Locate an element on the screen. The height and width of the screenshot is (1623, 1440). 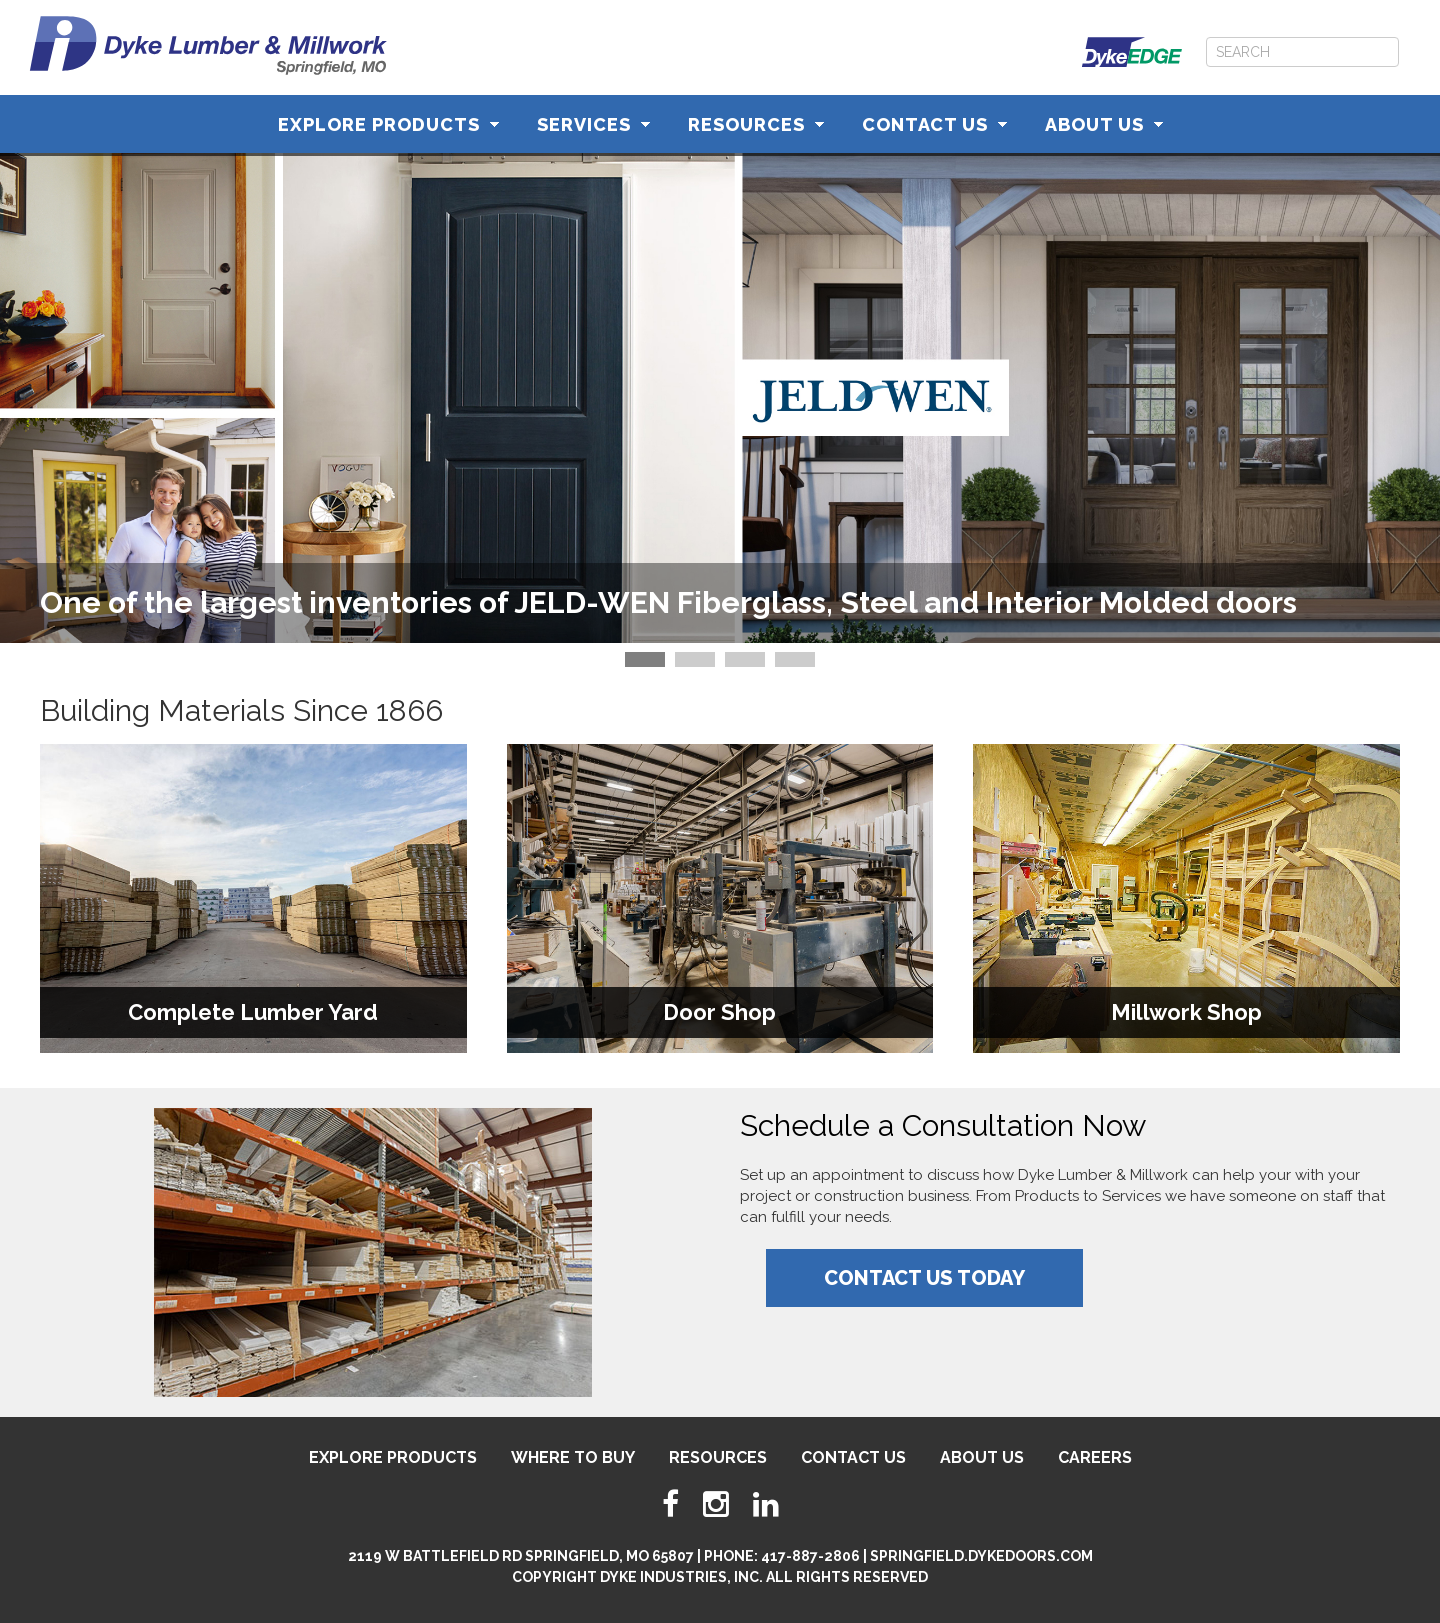
Where To Buy is located at coordinates (573, 1457).